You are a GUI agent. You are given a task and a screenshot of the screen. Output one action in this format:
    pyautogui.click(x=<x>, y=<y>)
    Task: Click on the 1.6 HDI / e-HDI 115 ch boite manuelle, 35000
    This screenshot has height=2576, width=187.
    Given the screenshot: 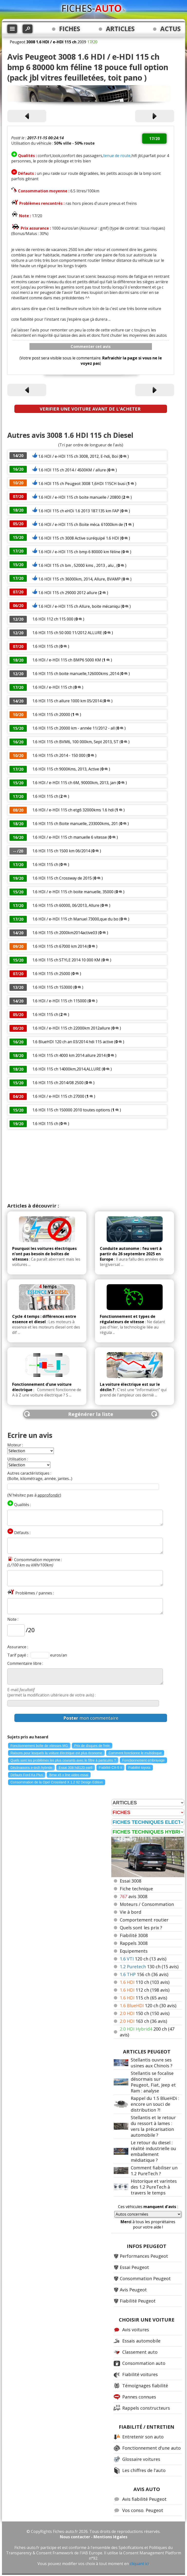 What is the action you would take?
    pyautogui.click(x=73, y=891)
    